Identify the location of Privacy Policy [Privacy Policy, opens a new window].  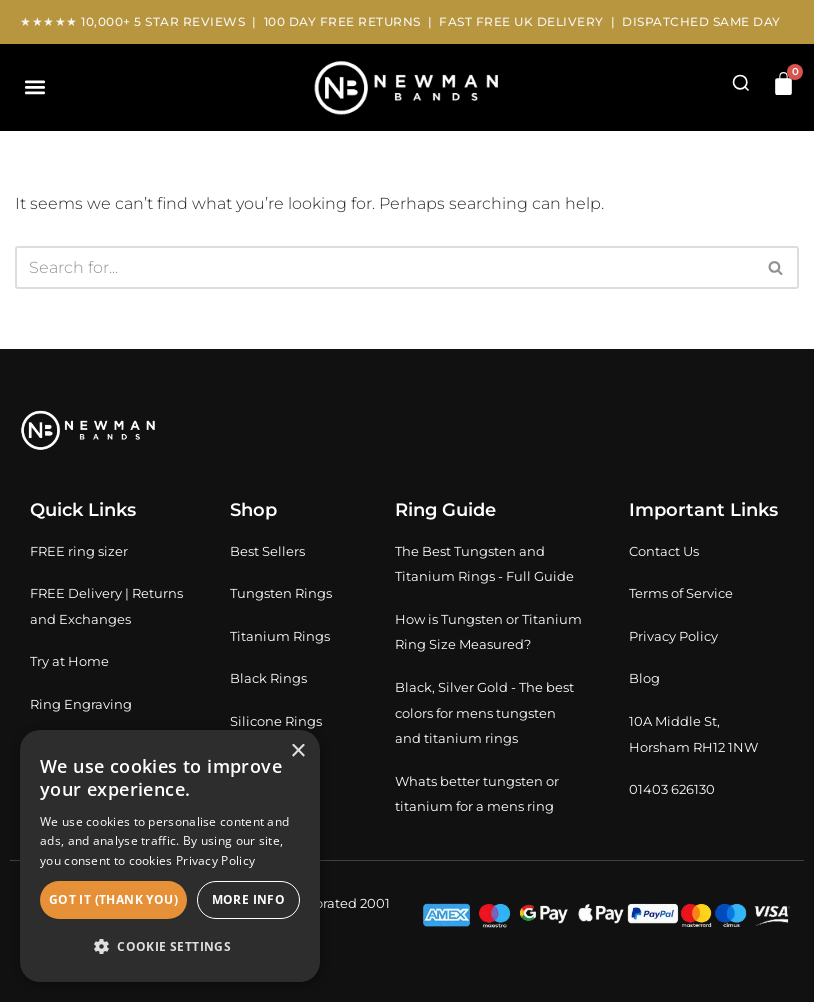
(215, 860).